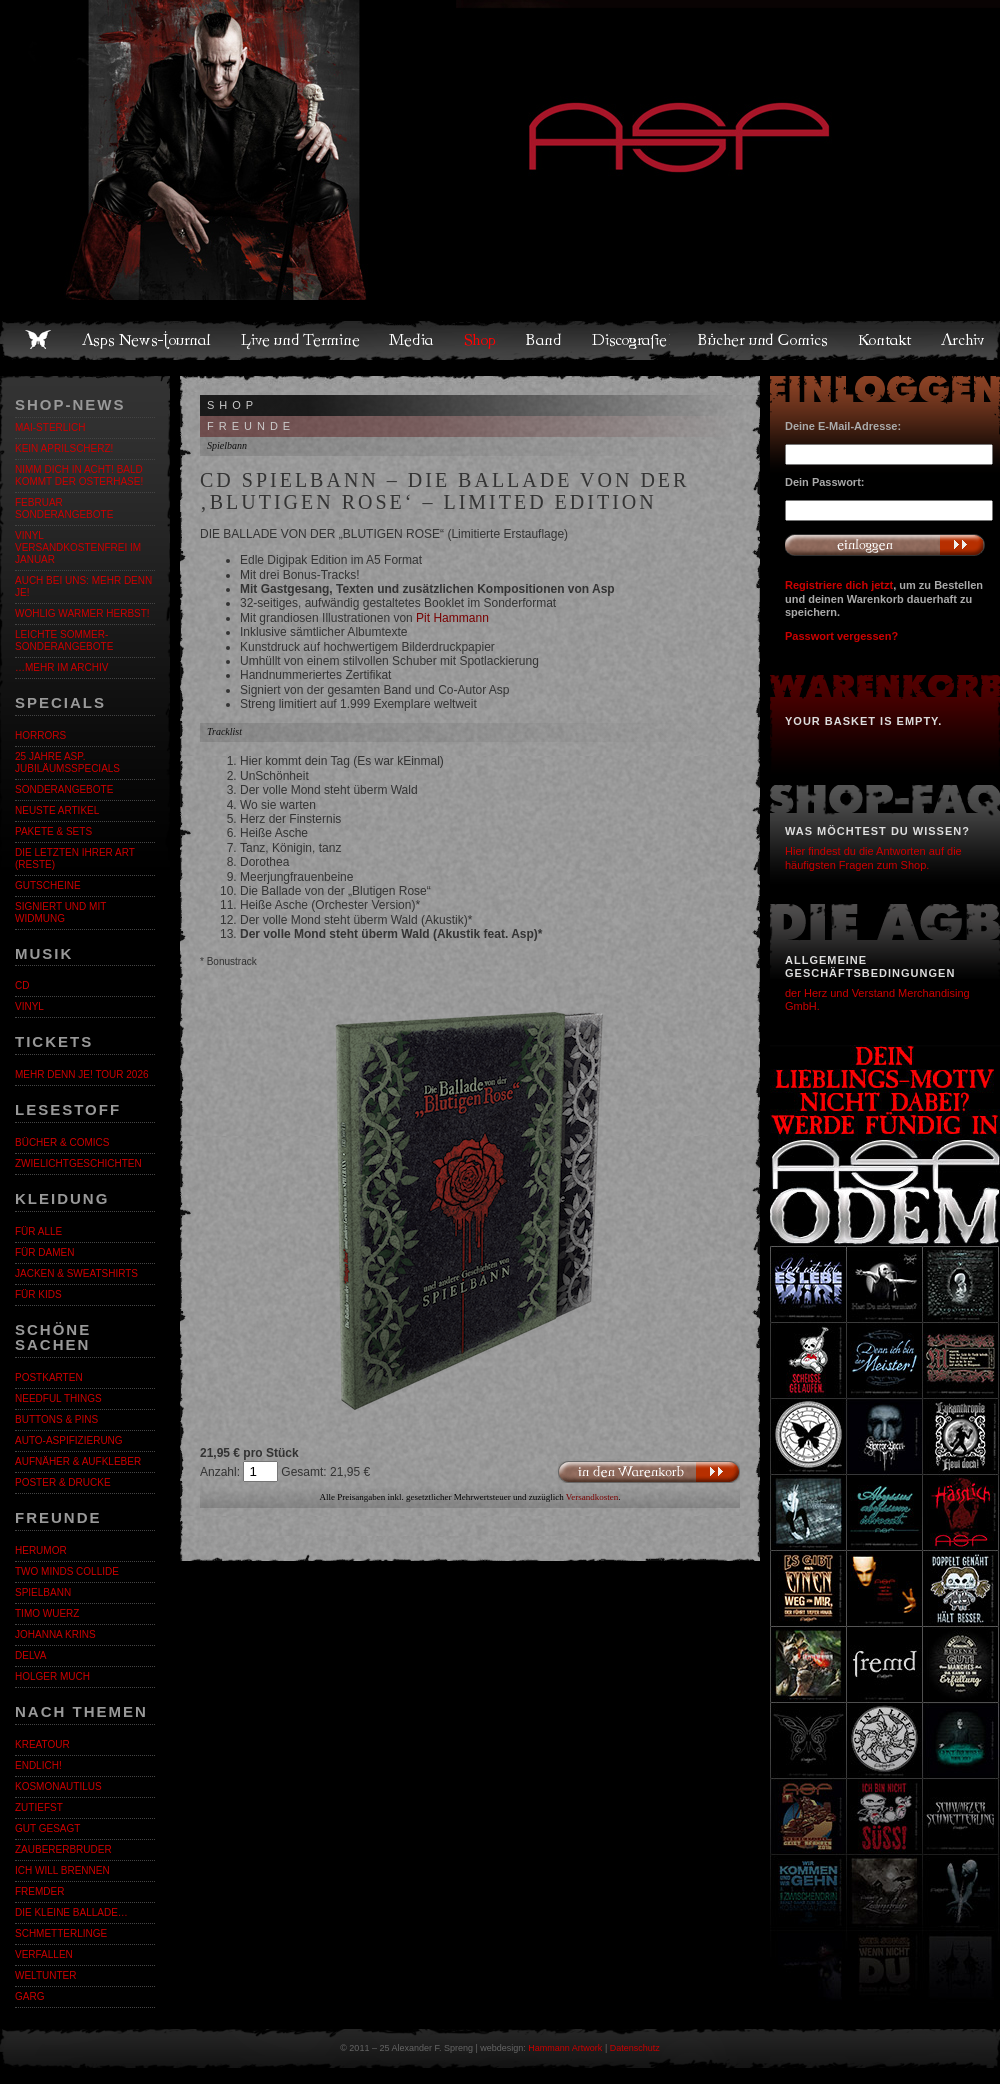 Image resolution: width=1000 pixels, height=2084 pixels. I want to click on ENDLiCH!, so click(38, 1765).